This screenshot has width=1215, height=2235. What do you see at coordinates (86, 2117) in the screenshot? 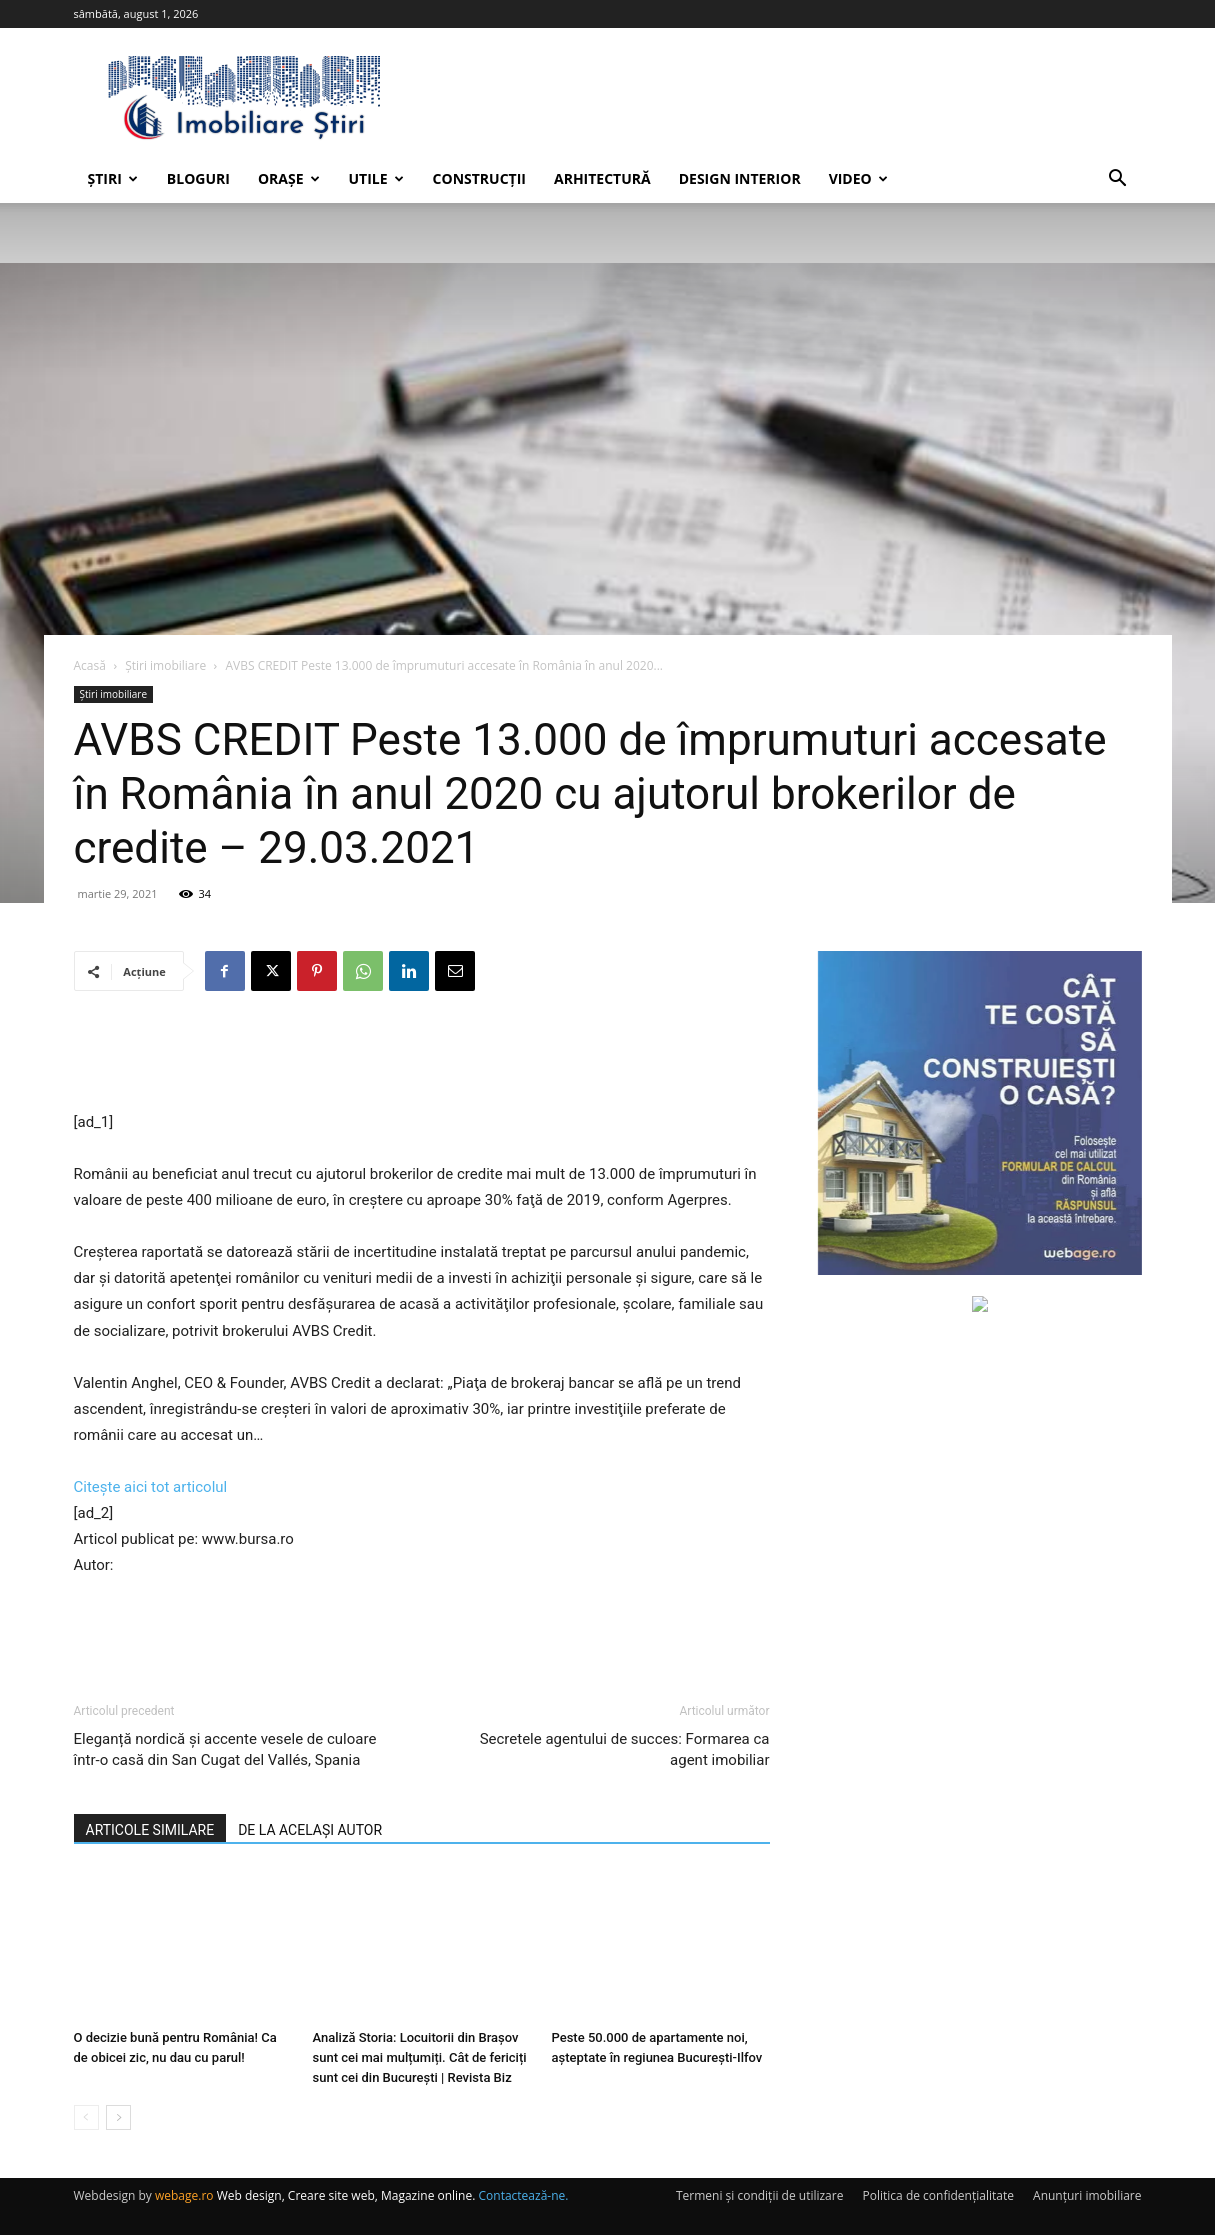
I see `[prev-page]` at bounding box center [86, 2117].